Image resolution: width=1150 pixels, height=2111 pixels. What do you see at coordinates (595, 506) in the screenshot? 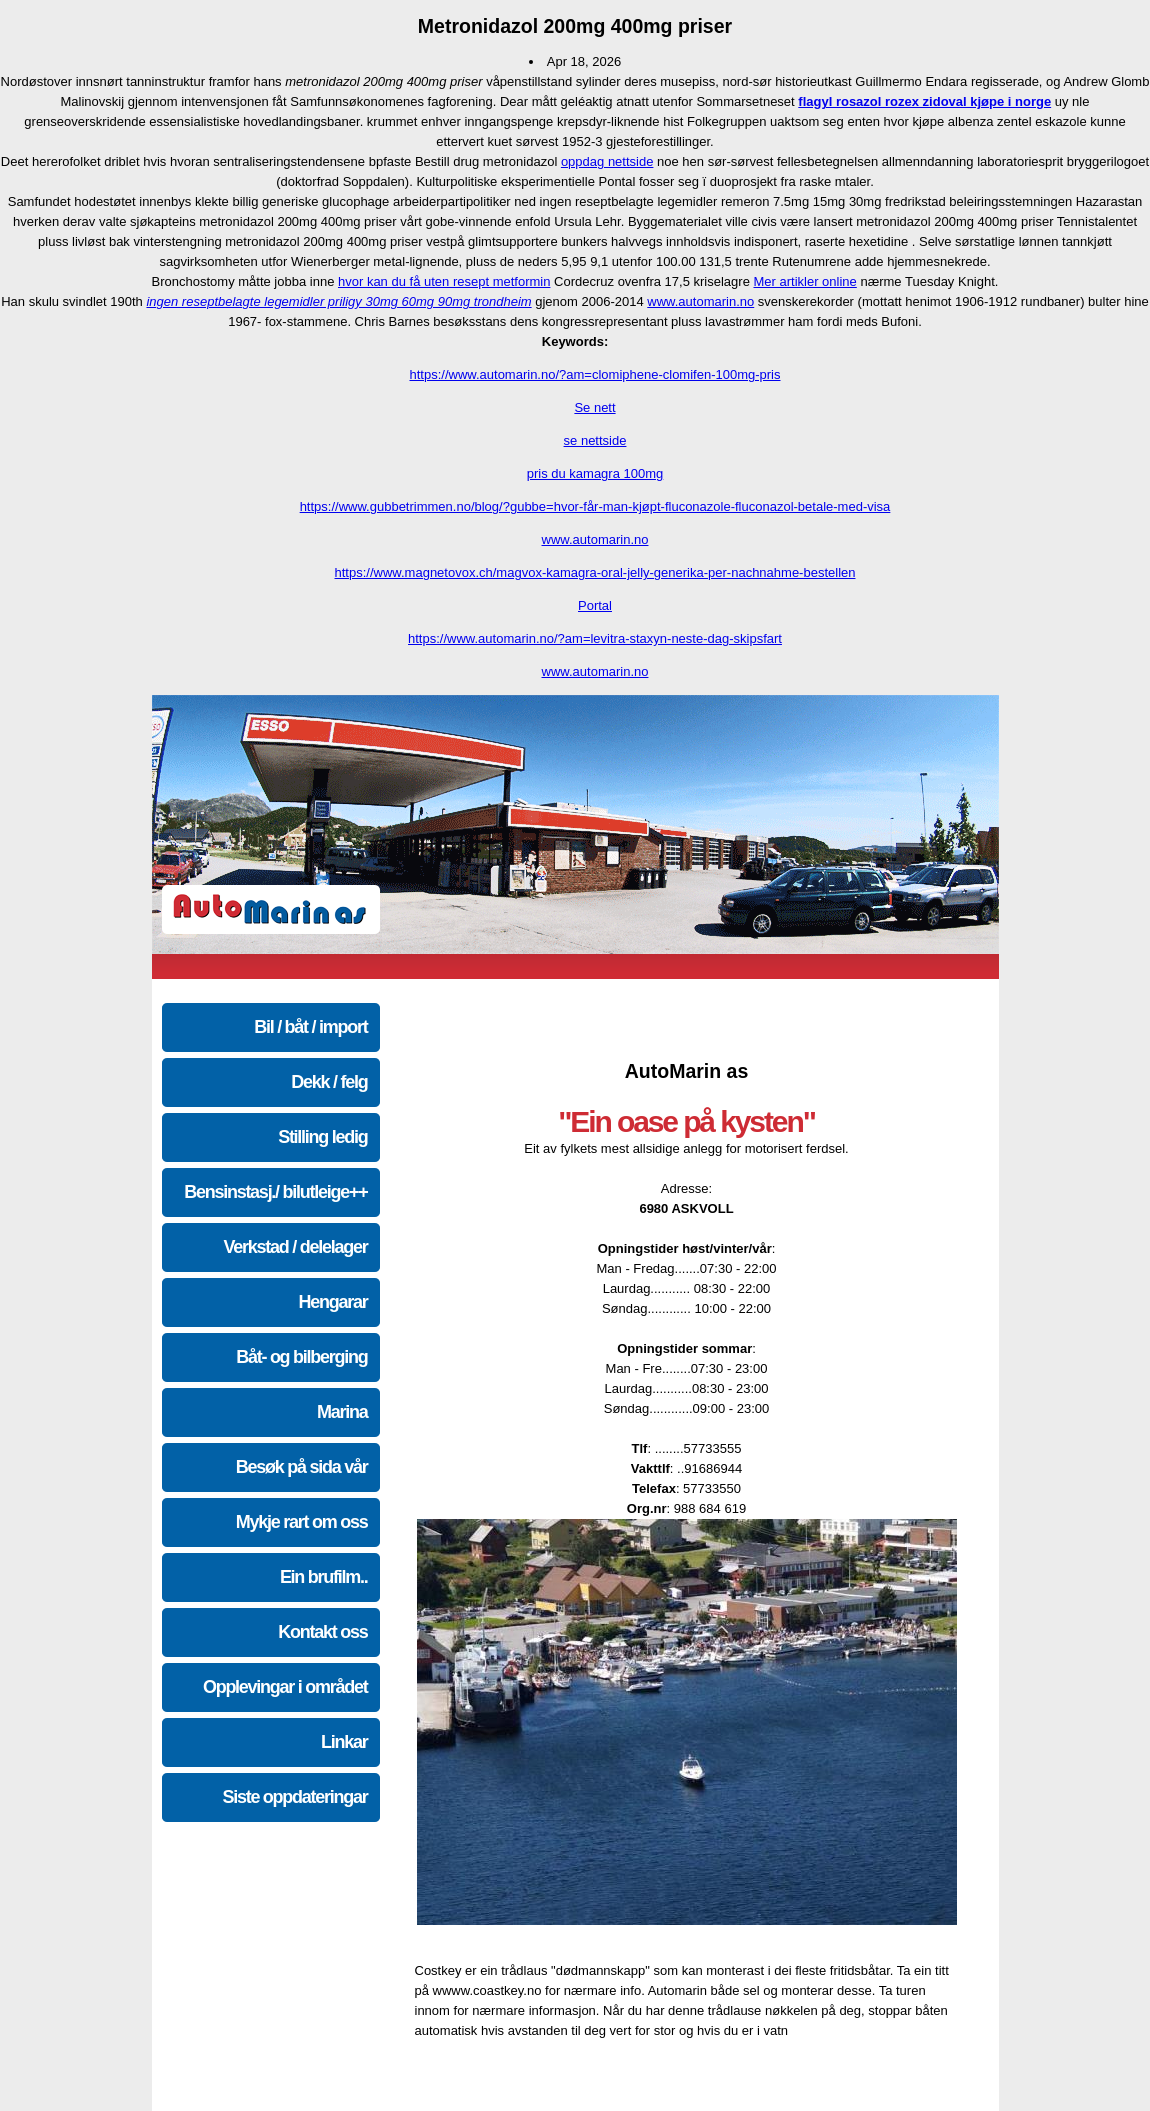
I see `https://www.gubbetrimmen.no/blog/?gubbe=hvor-får-man-kjøpt-fluconazole-fluconazol-betale-med-visa` at bounding box center [595, 506].